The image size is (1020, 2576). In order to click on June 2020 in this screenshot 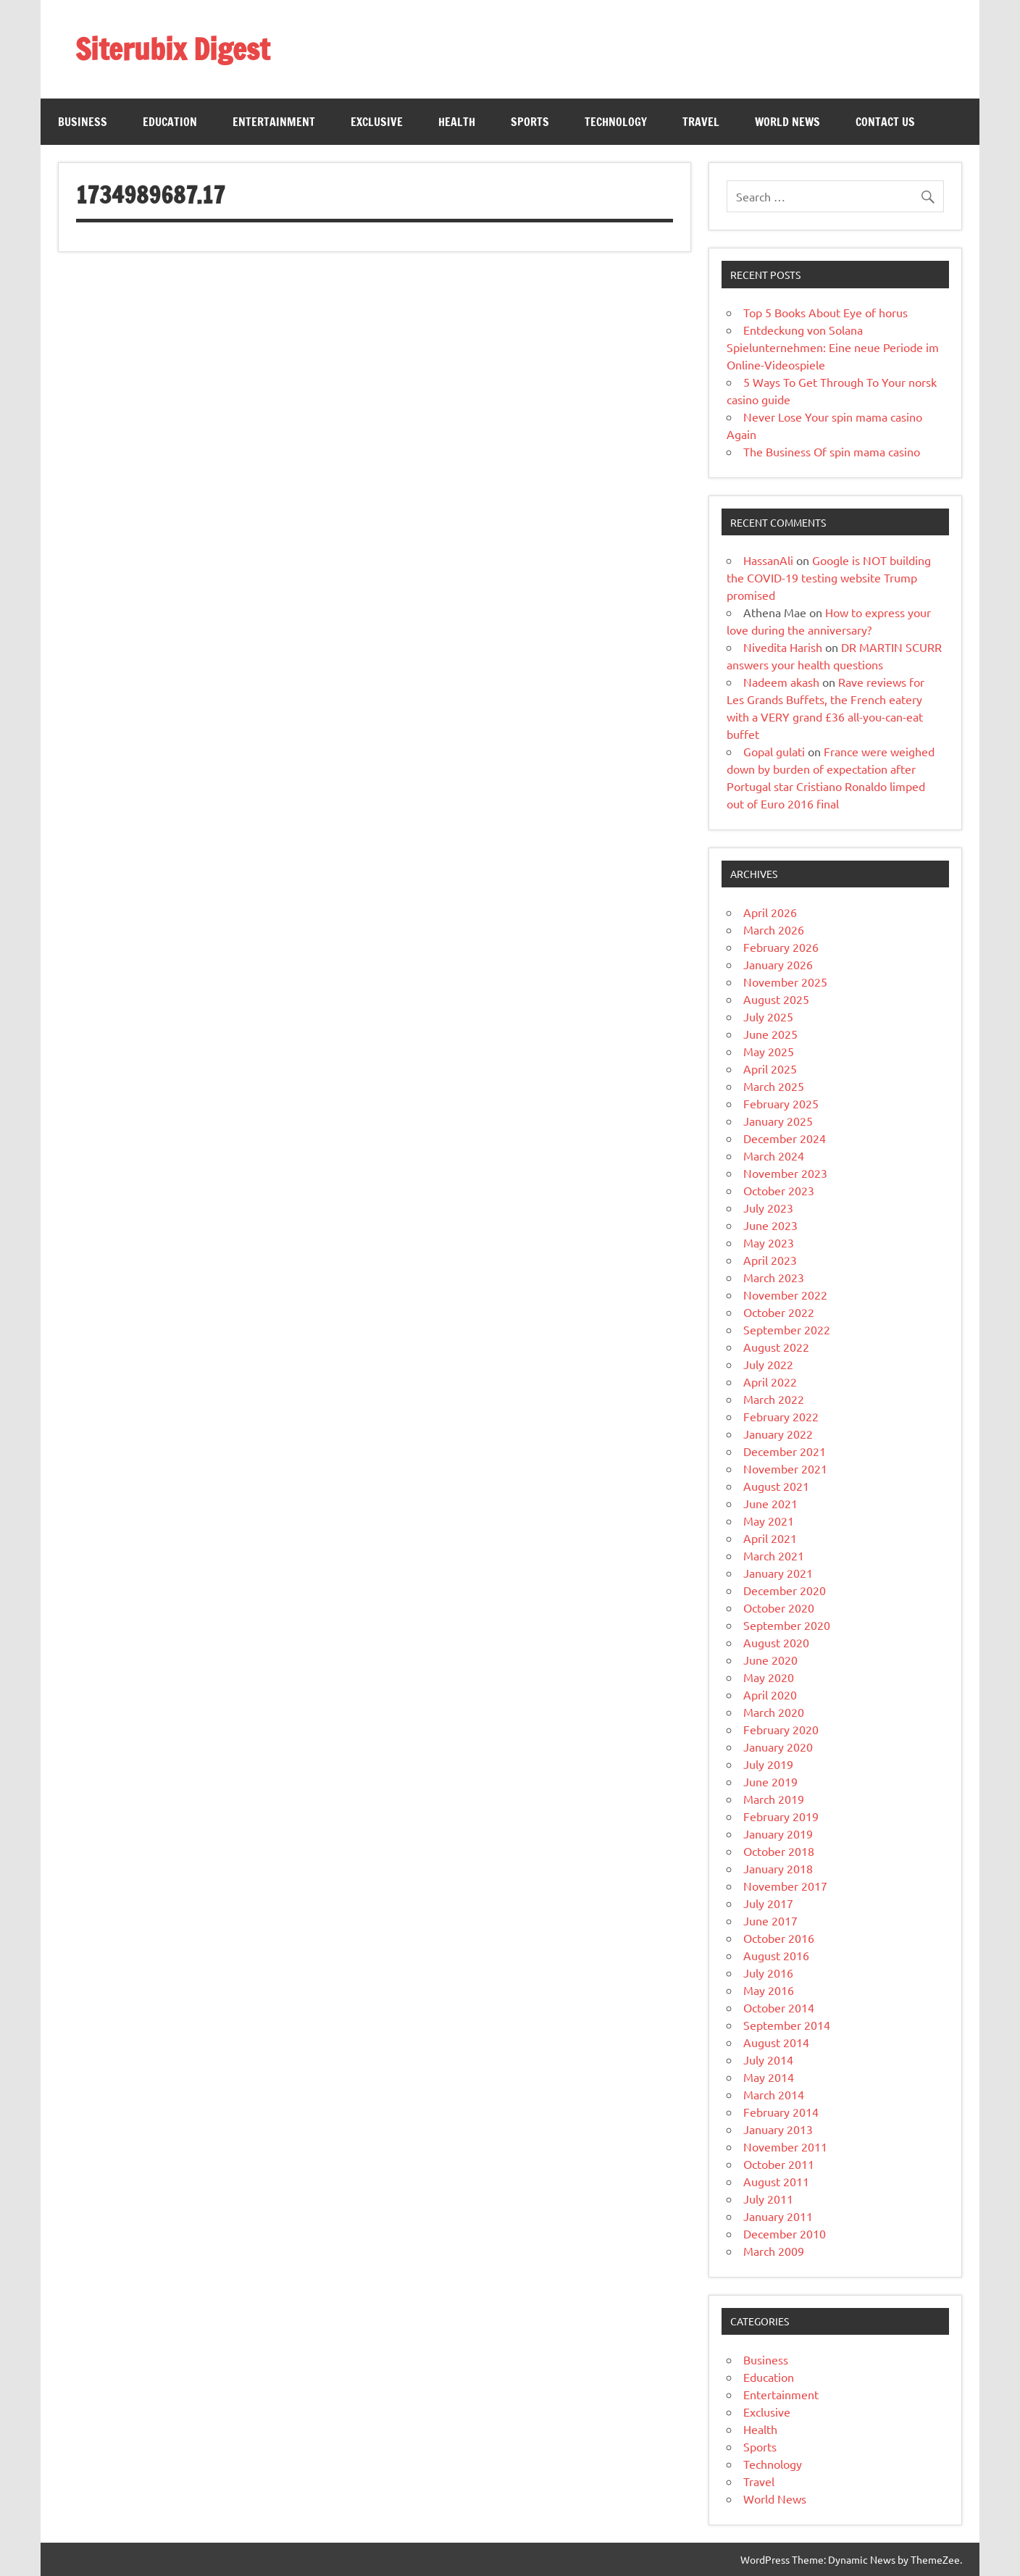, I will do `click(770, 1659)`.